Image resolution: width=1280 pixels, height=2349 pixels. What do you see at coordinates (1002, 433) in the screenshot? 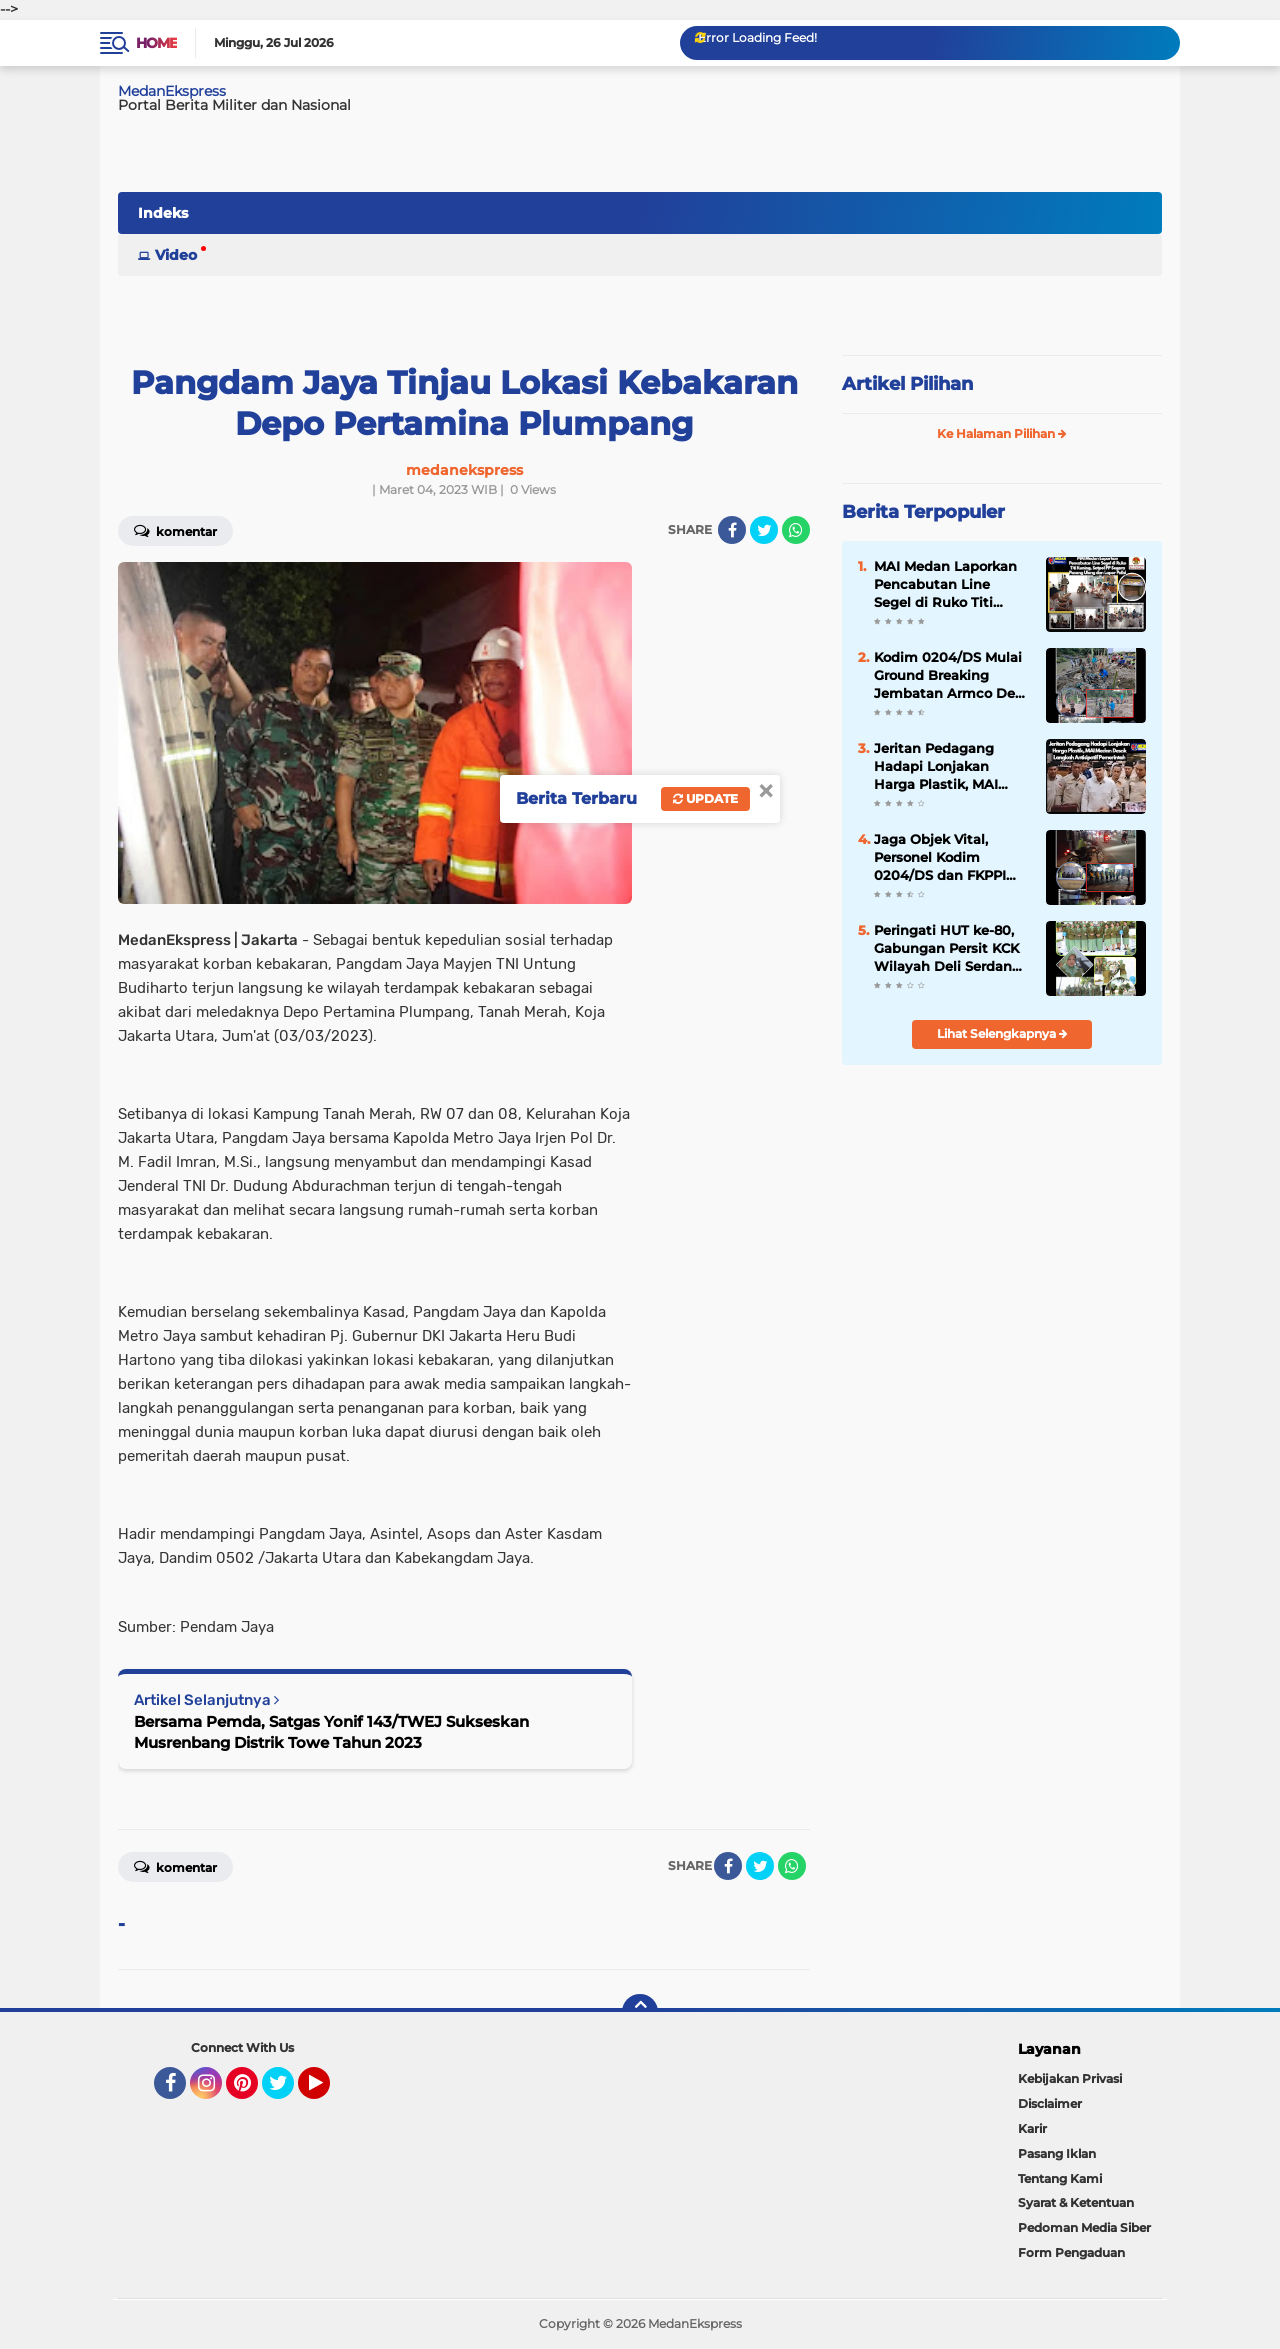
I see `Ke Halaman Pilihan` at bounding box center [1002, 433].